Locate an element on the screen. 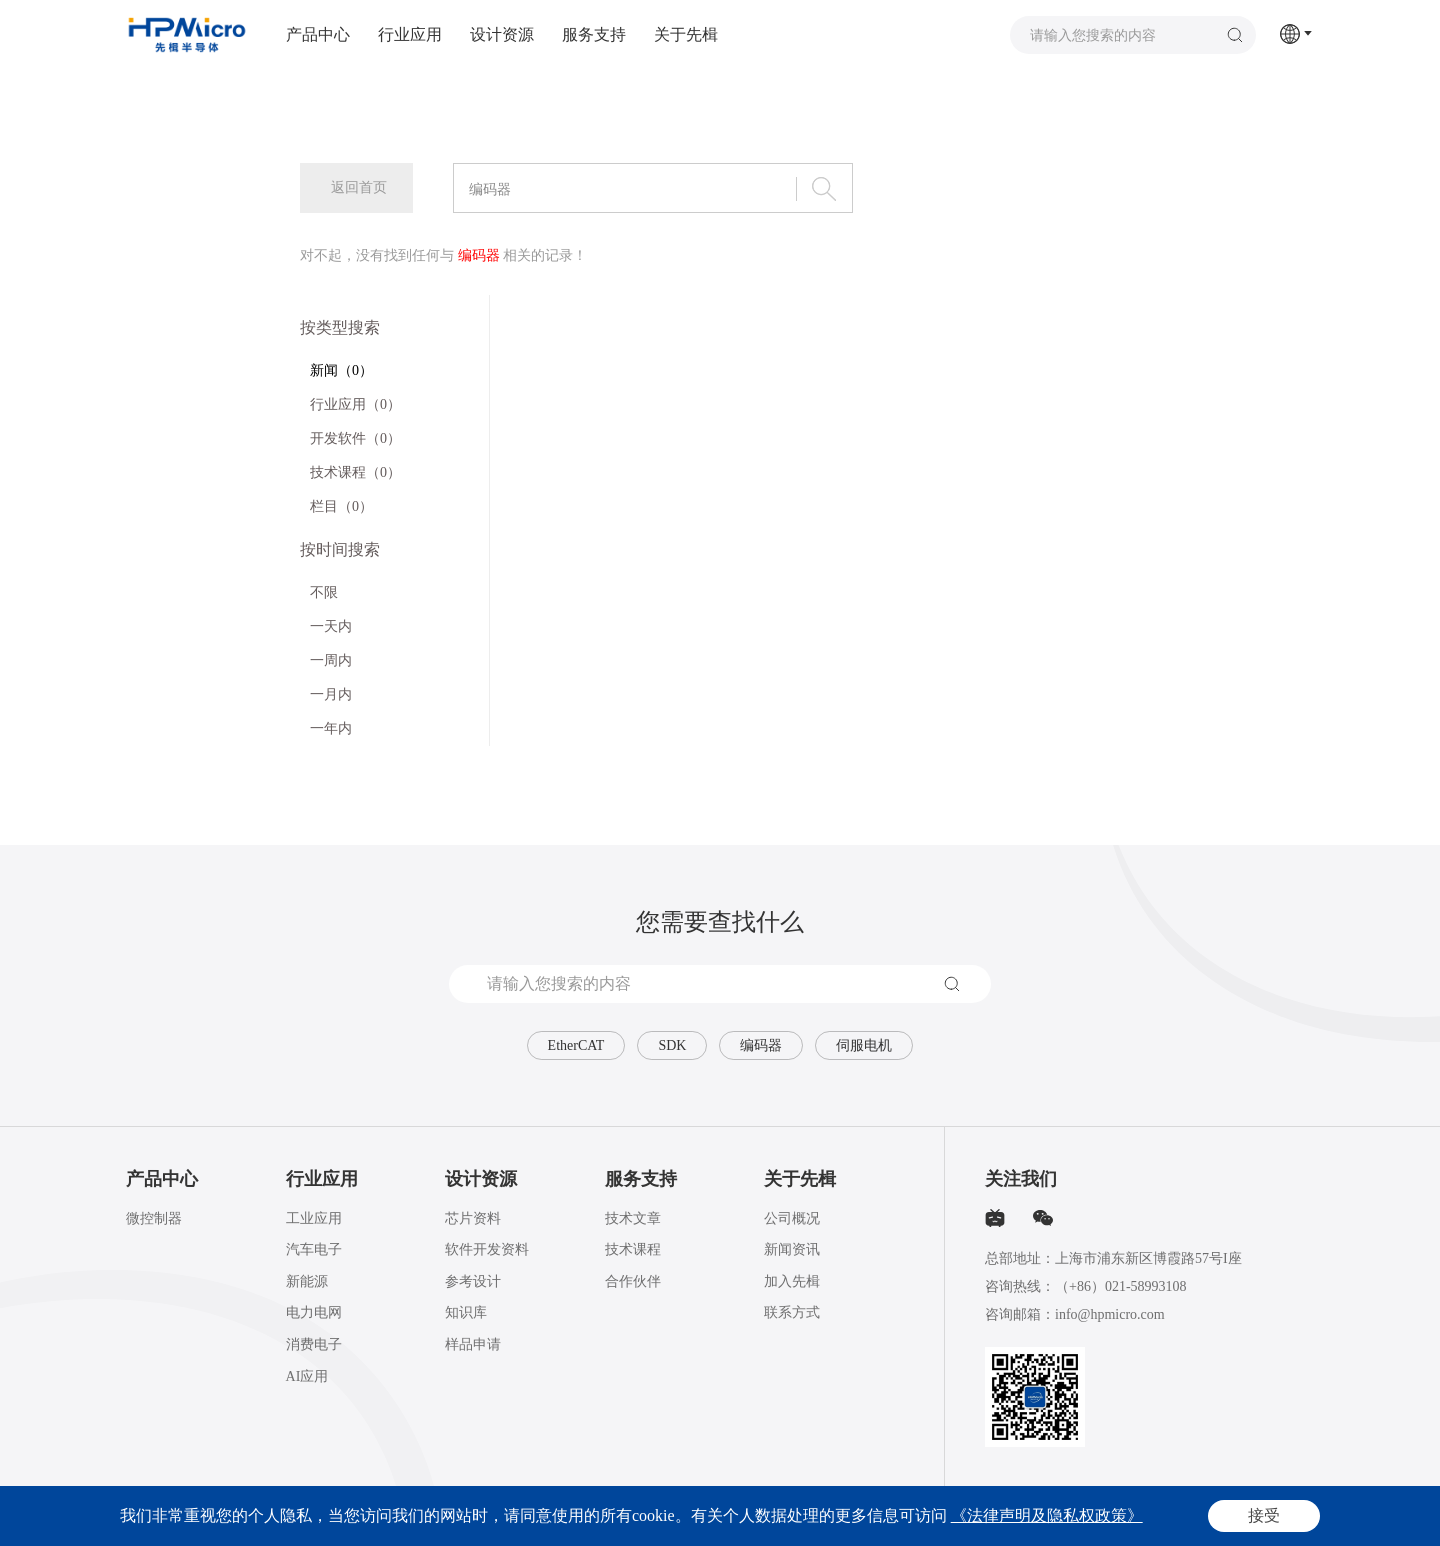  栏目（0） is located at coordinates (341, 506).